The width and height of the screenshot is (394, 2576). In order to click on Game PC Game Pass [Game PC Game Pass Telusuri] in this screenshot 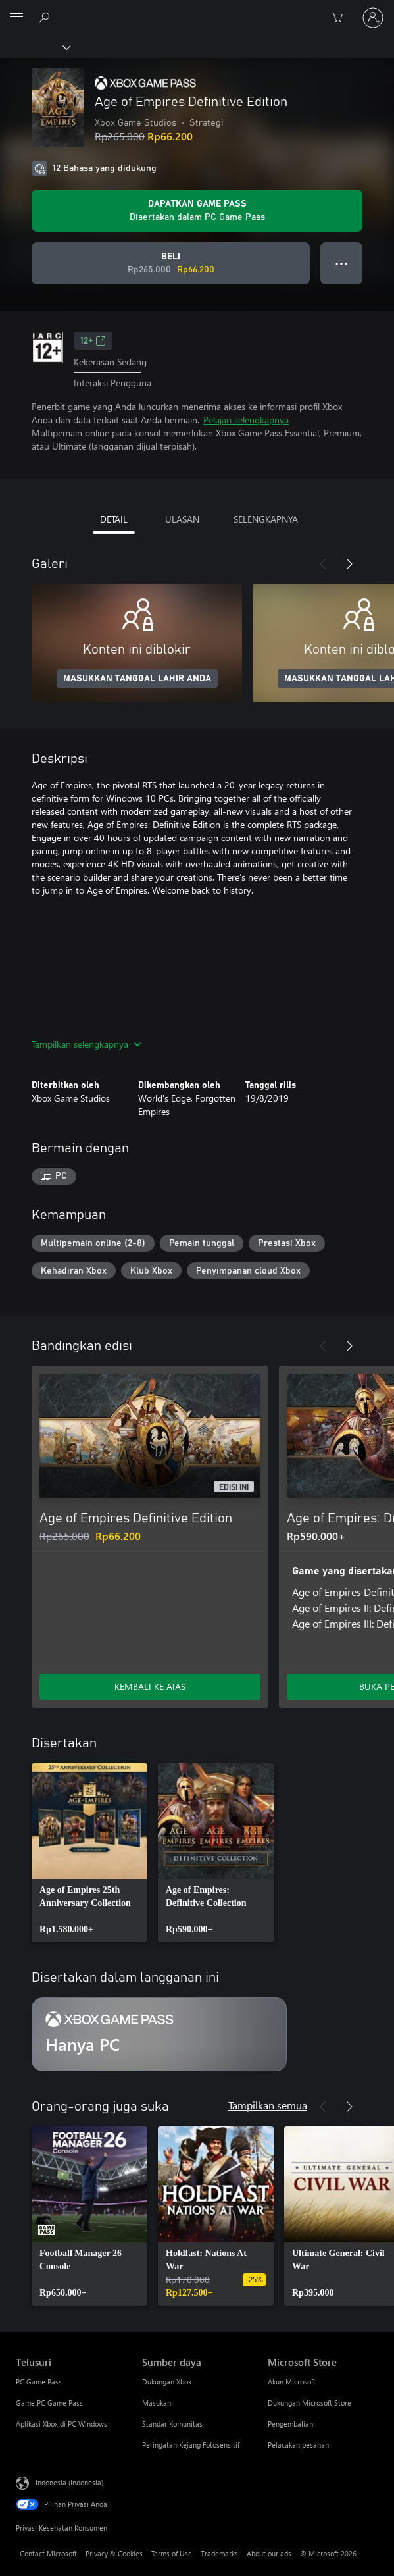, I will do `click(49, 2402)`.